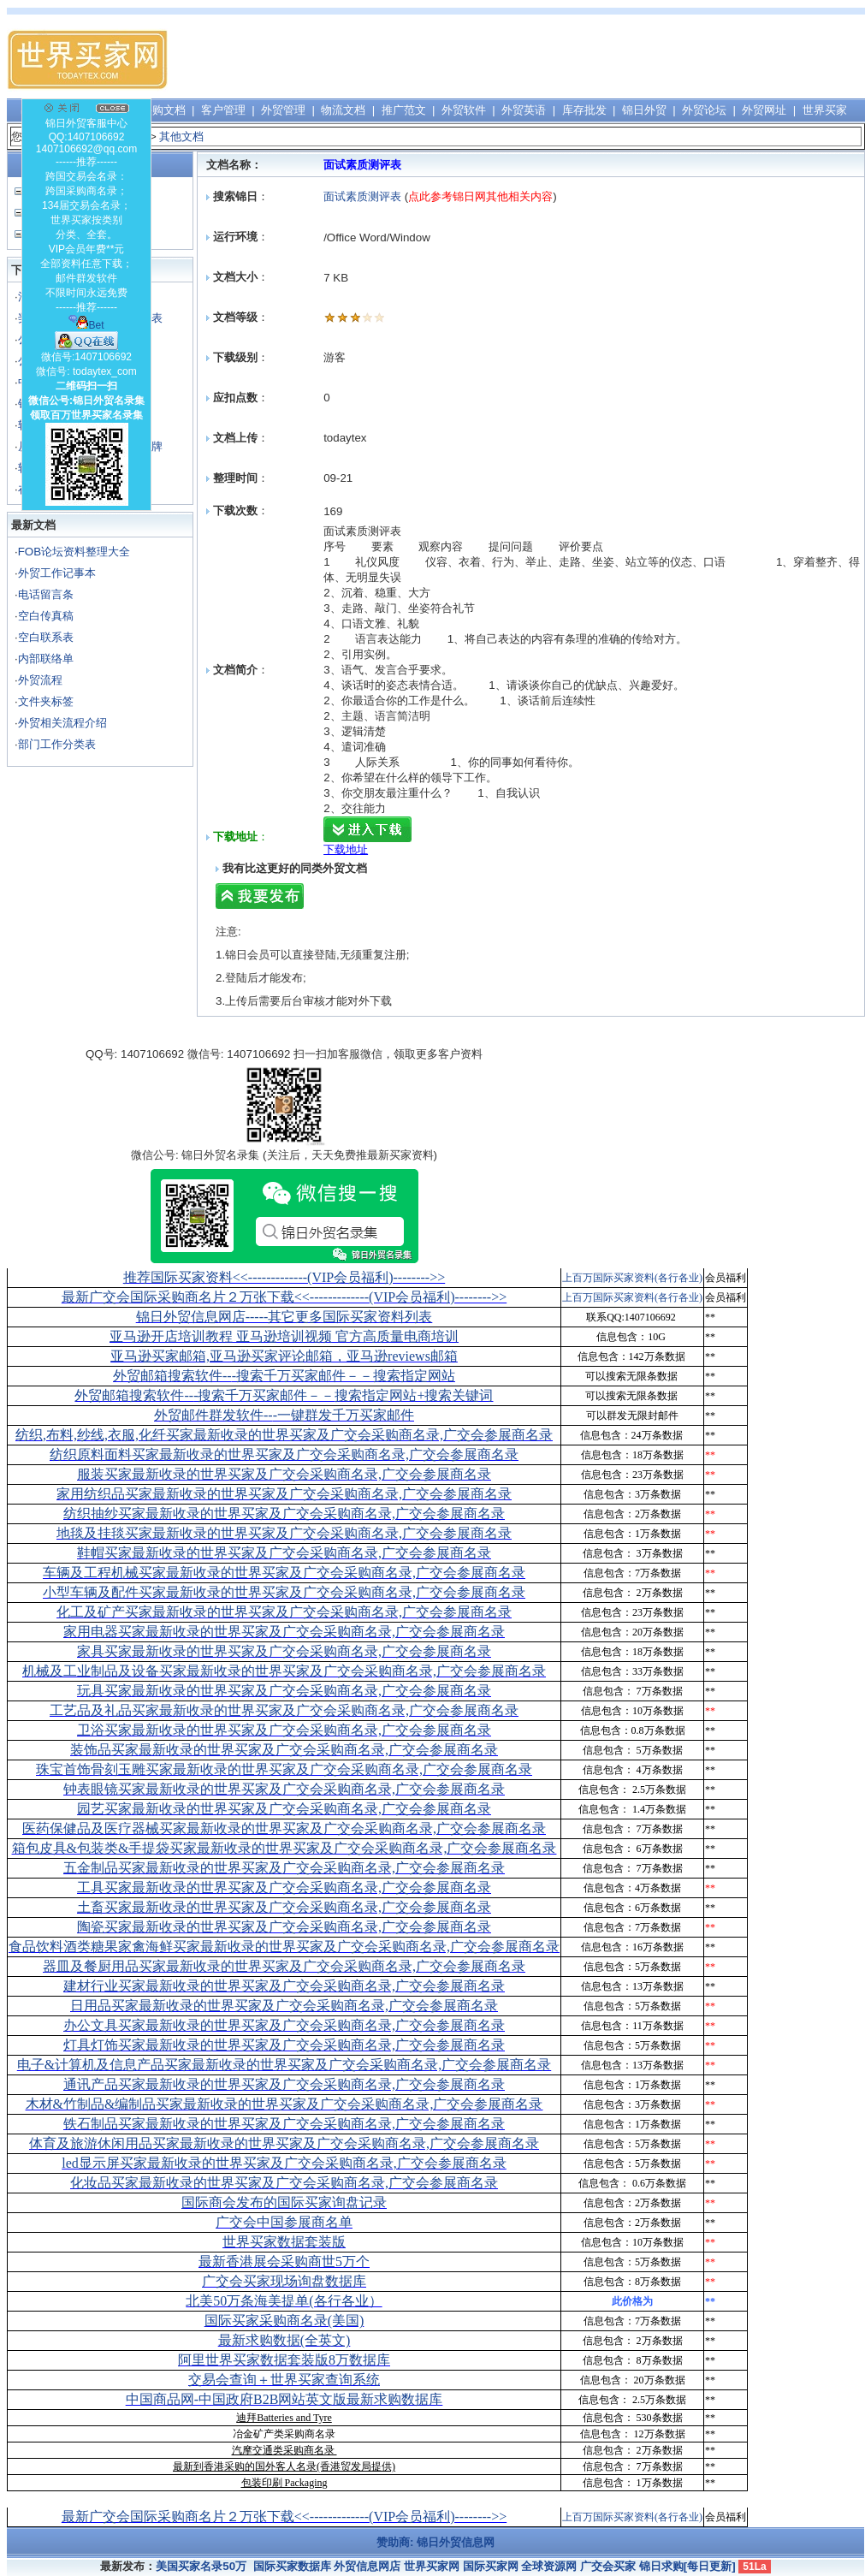 Image resolution: width=865 pixels, height=2576 pixels. I want to click on 国际商会发布的国际买家询盘记录, so click(284, 2202).